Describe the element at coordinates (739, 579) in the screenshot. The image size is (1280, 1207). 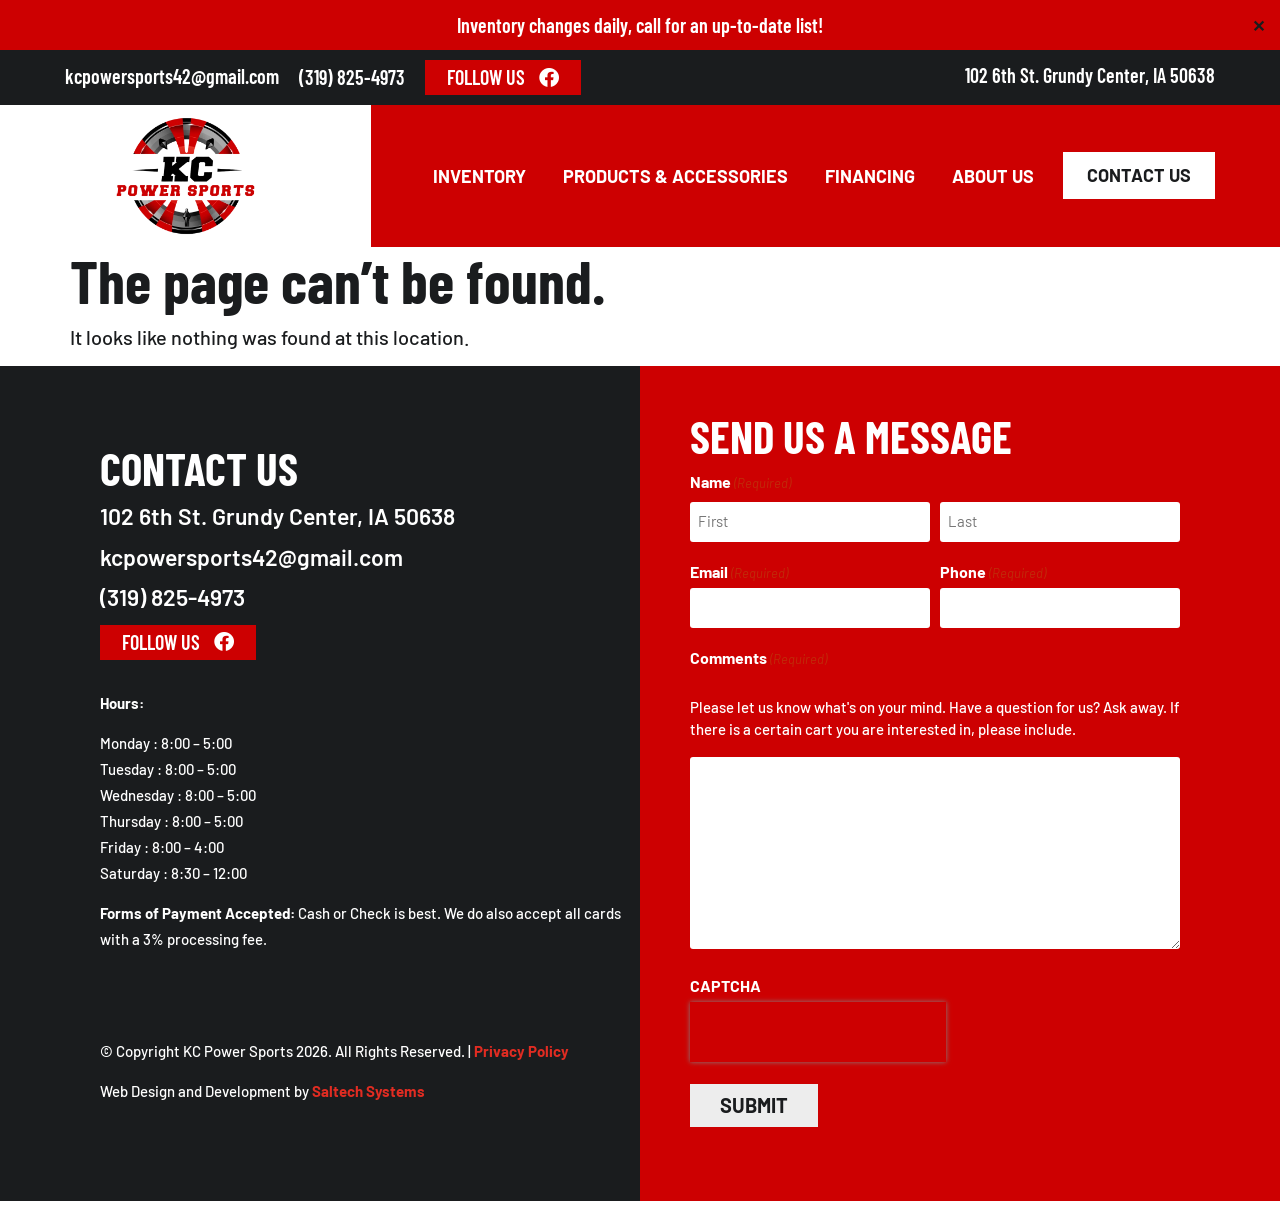
I see `Email` at that location.